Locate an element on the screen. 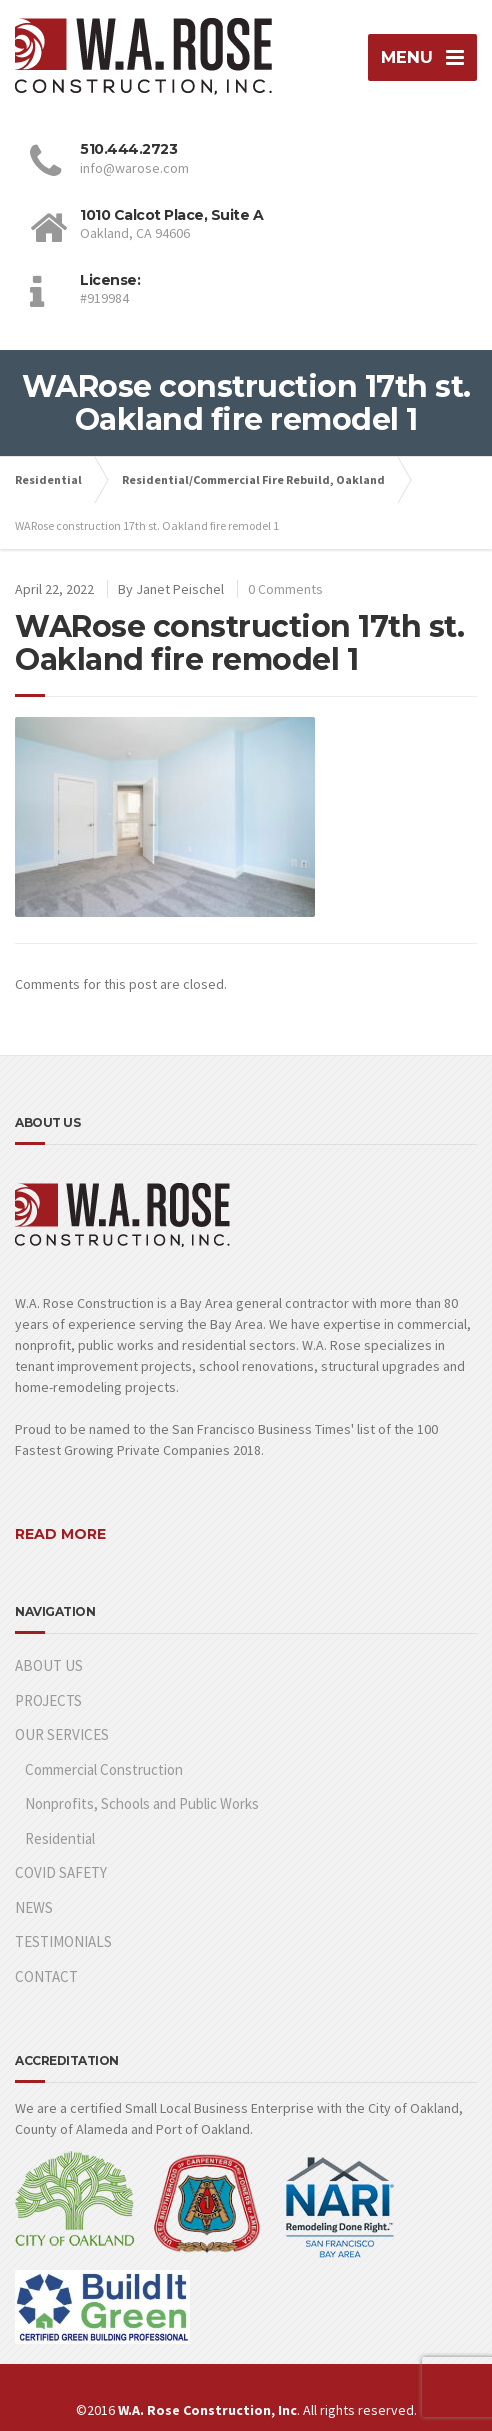  ABOUT US is located at coordinates (49, 1665).